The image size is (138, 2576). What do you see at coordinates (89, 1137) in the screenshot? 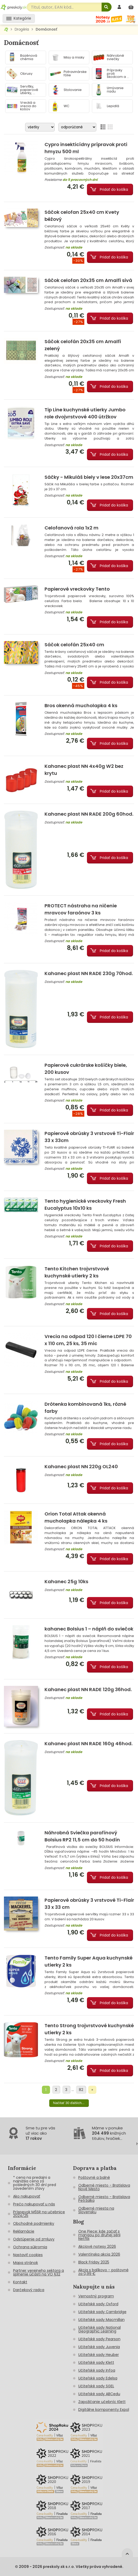
I see `Papierové obrúsky 3 vrstvové Ti-Flair 33 x 33cm` at bounding box center [89, 1137].